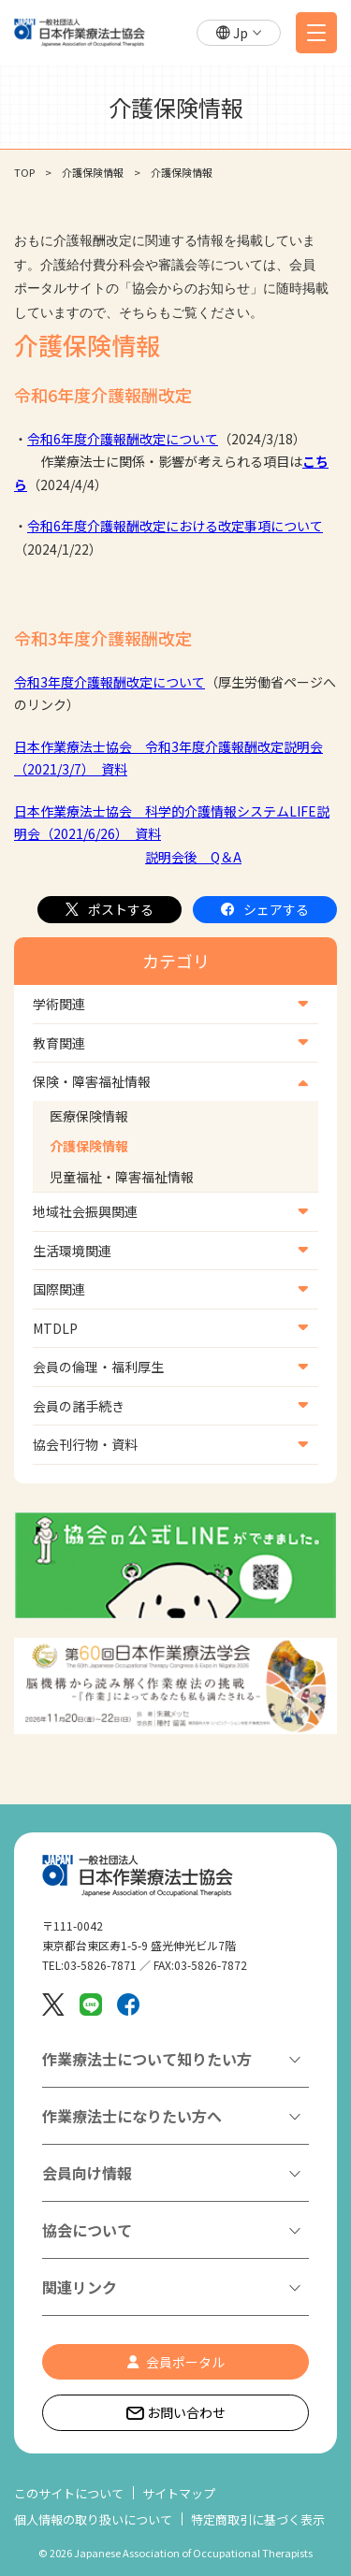  I want to click on 医療保険情報, so click(89, 1116).